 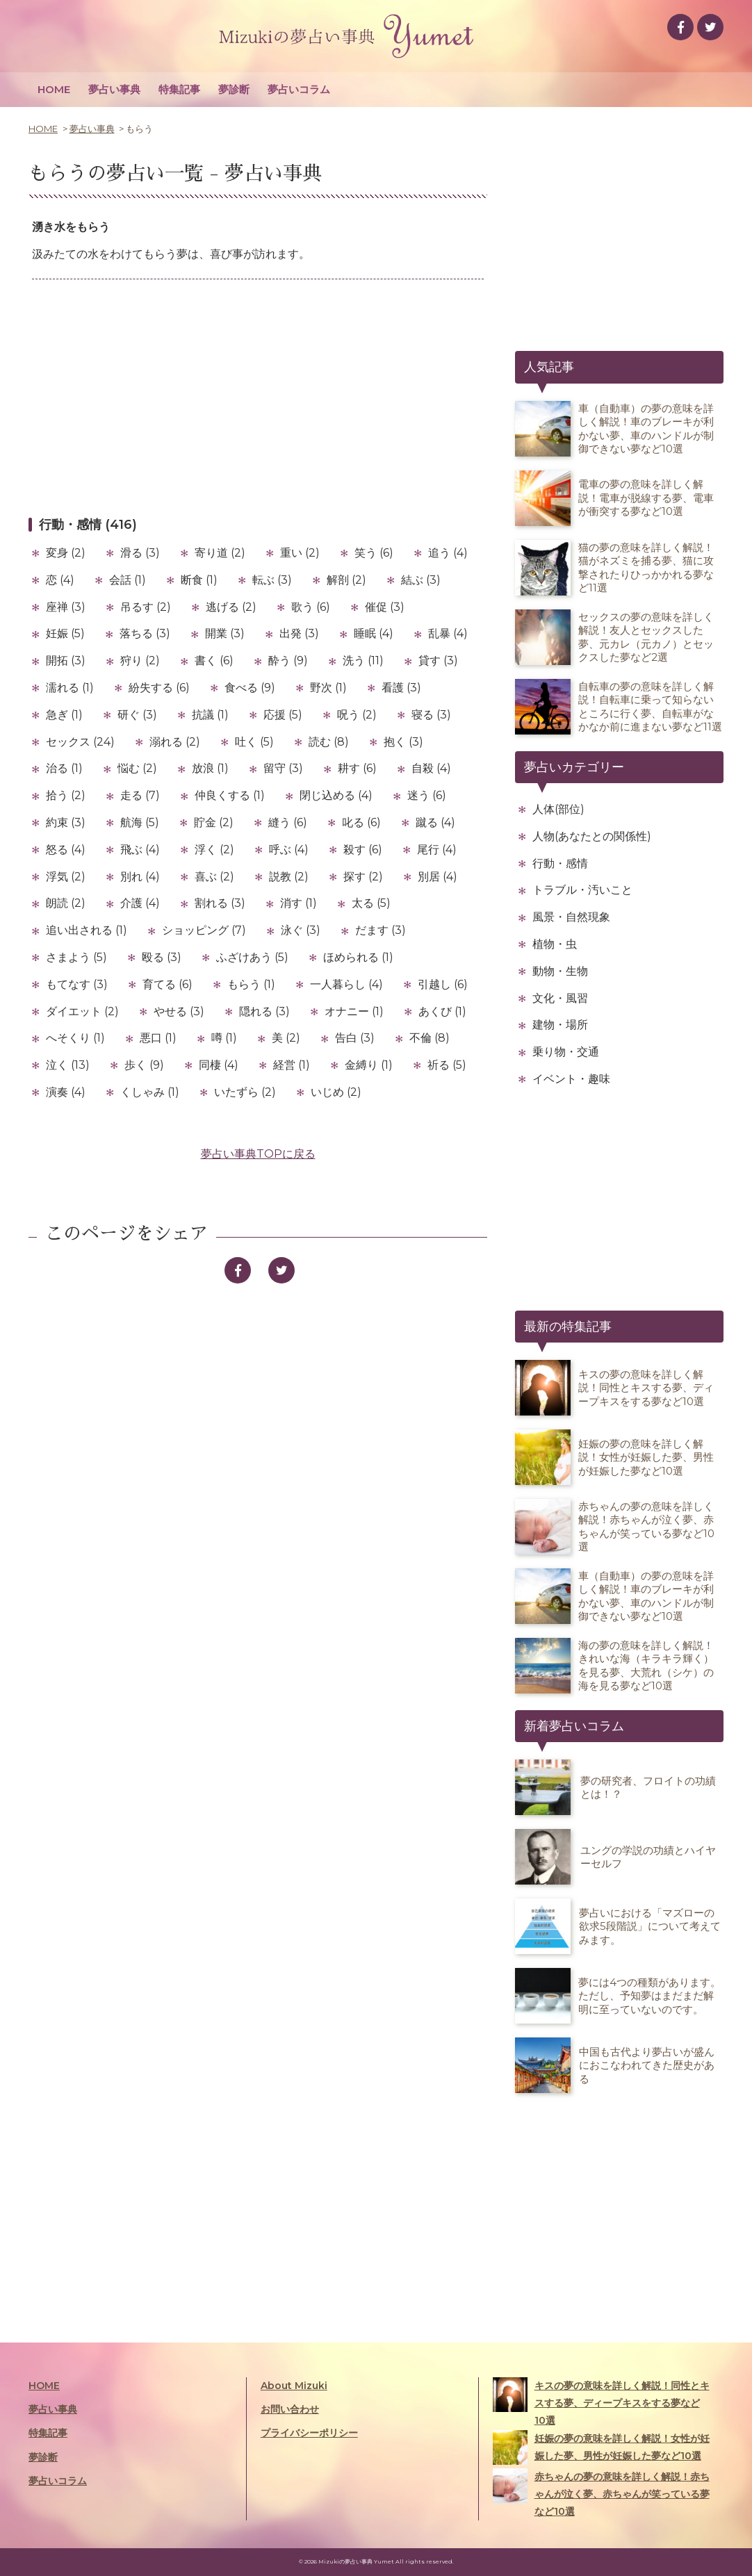 I want to click on 探す (2), so click(x=363, y=876).